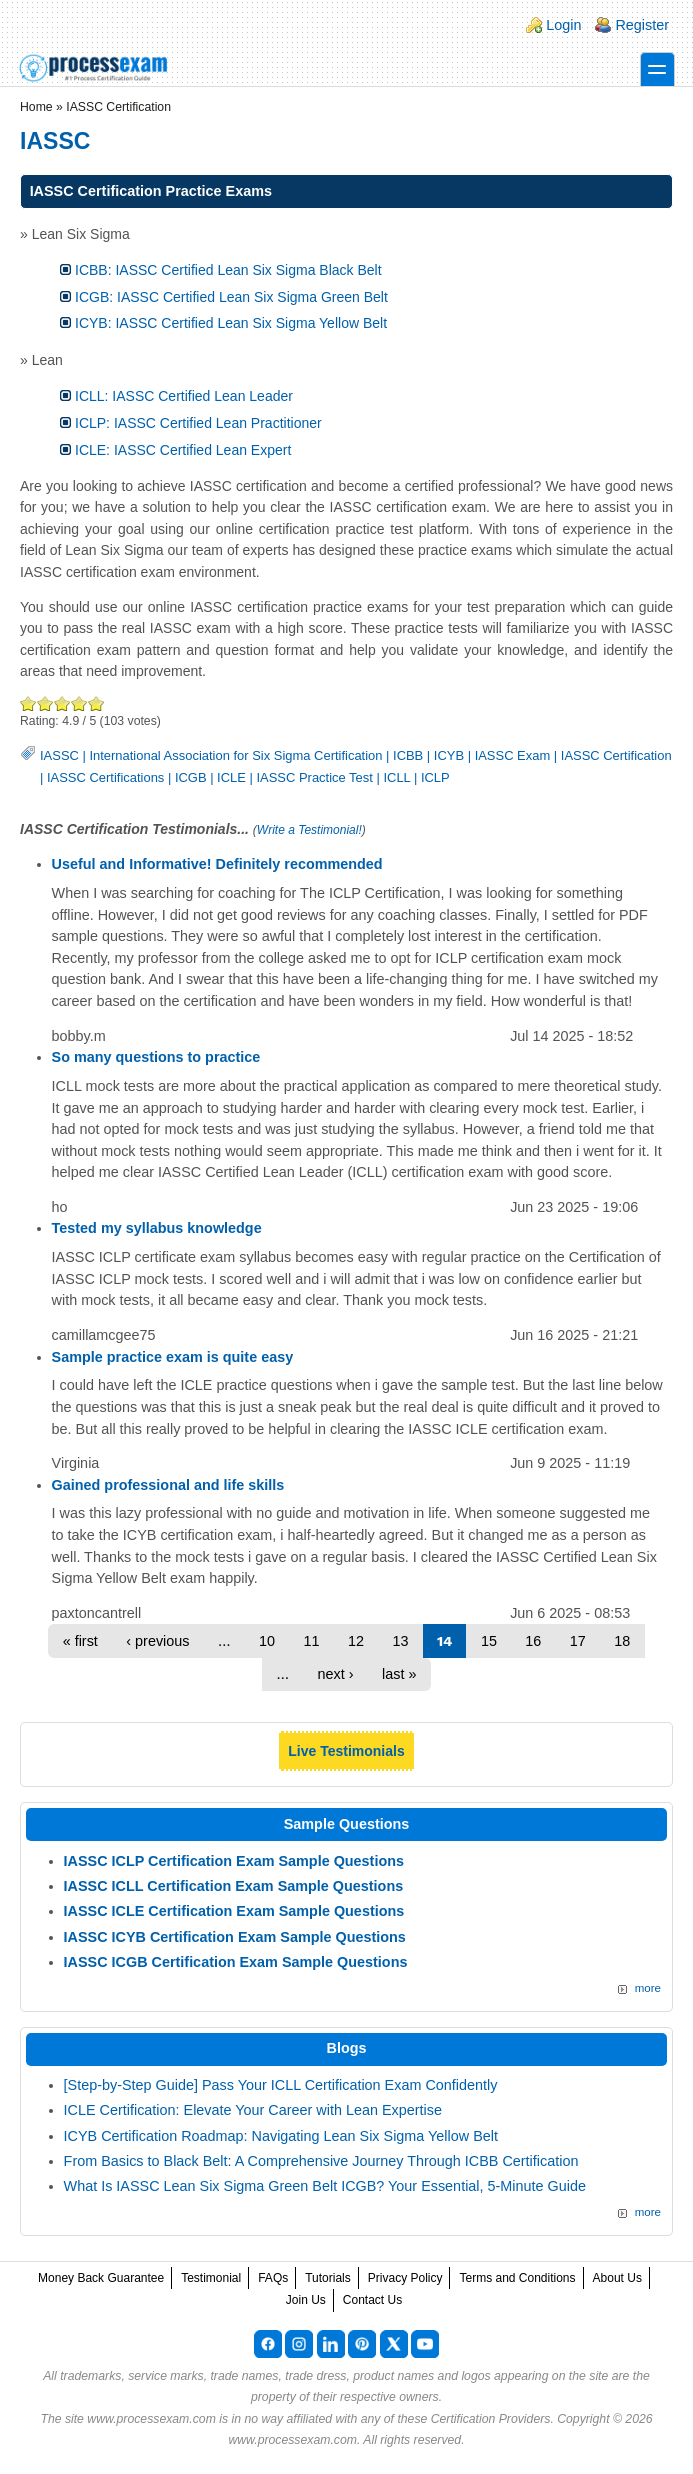  Describe the element at coordinates (156, 1057) in the screenshot. I see `So many questions to practice` at that location.